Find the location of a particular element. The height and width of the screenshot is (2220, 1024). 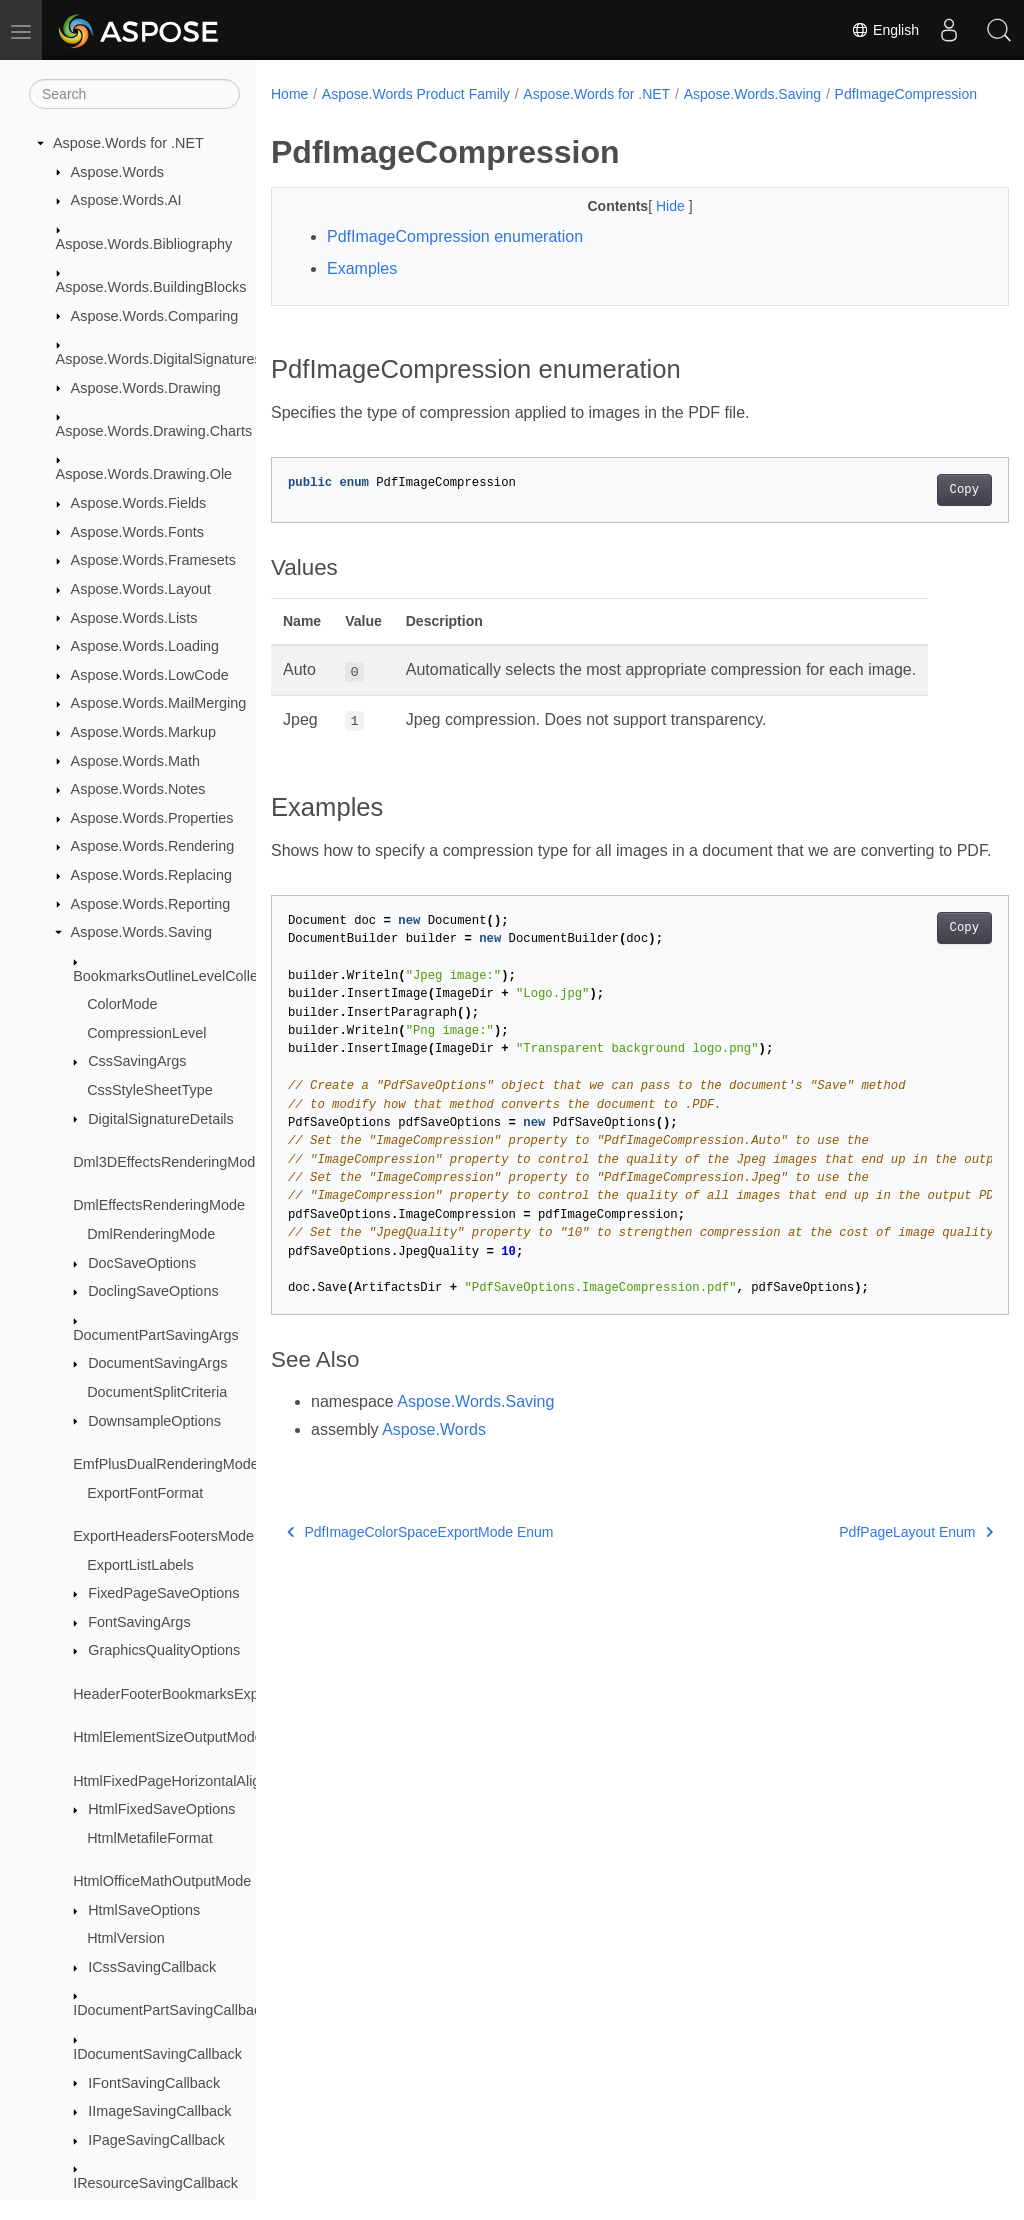

DocumentPartSavingArgs is located at coordinates (156, 1335).